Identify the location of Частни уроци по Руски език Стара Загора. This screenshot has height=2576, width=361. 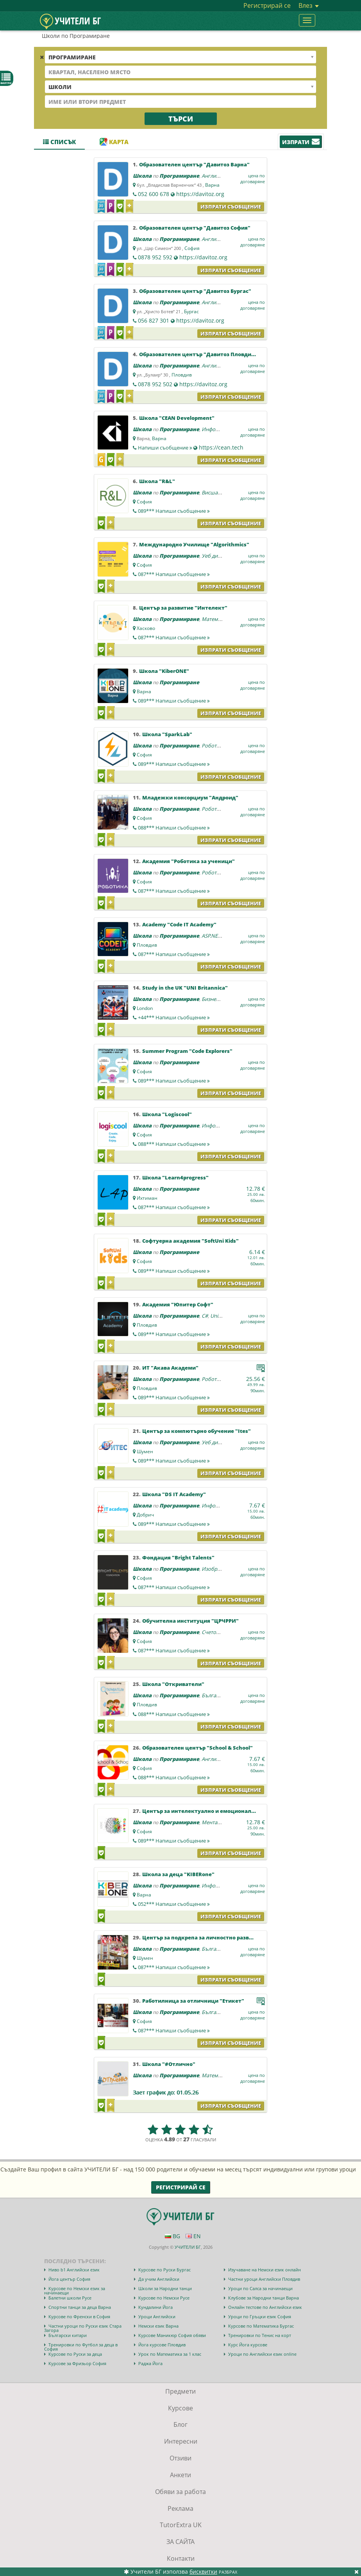
(83, 2328).